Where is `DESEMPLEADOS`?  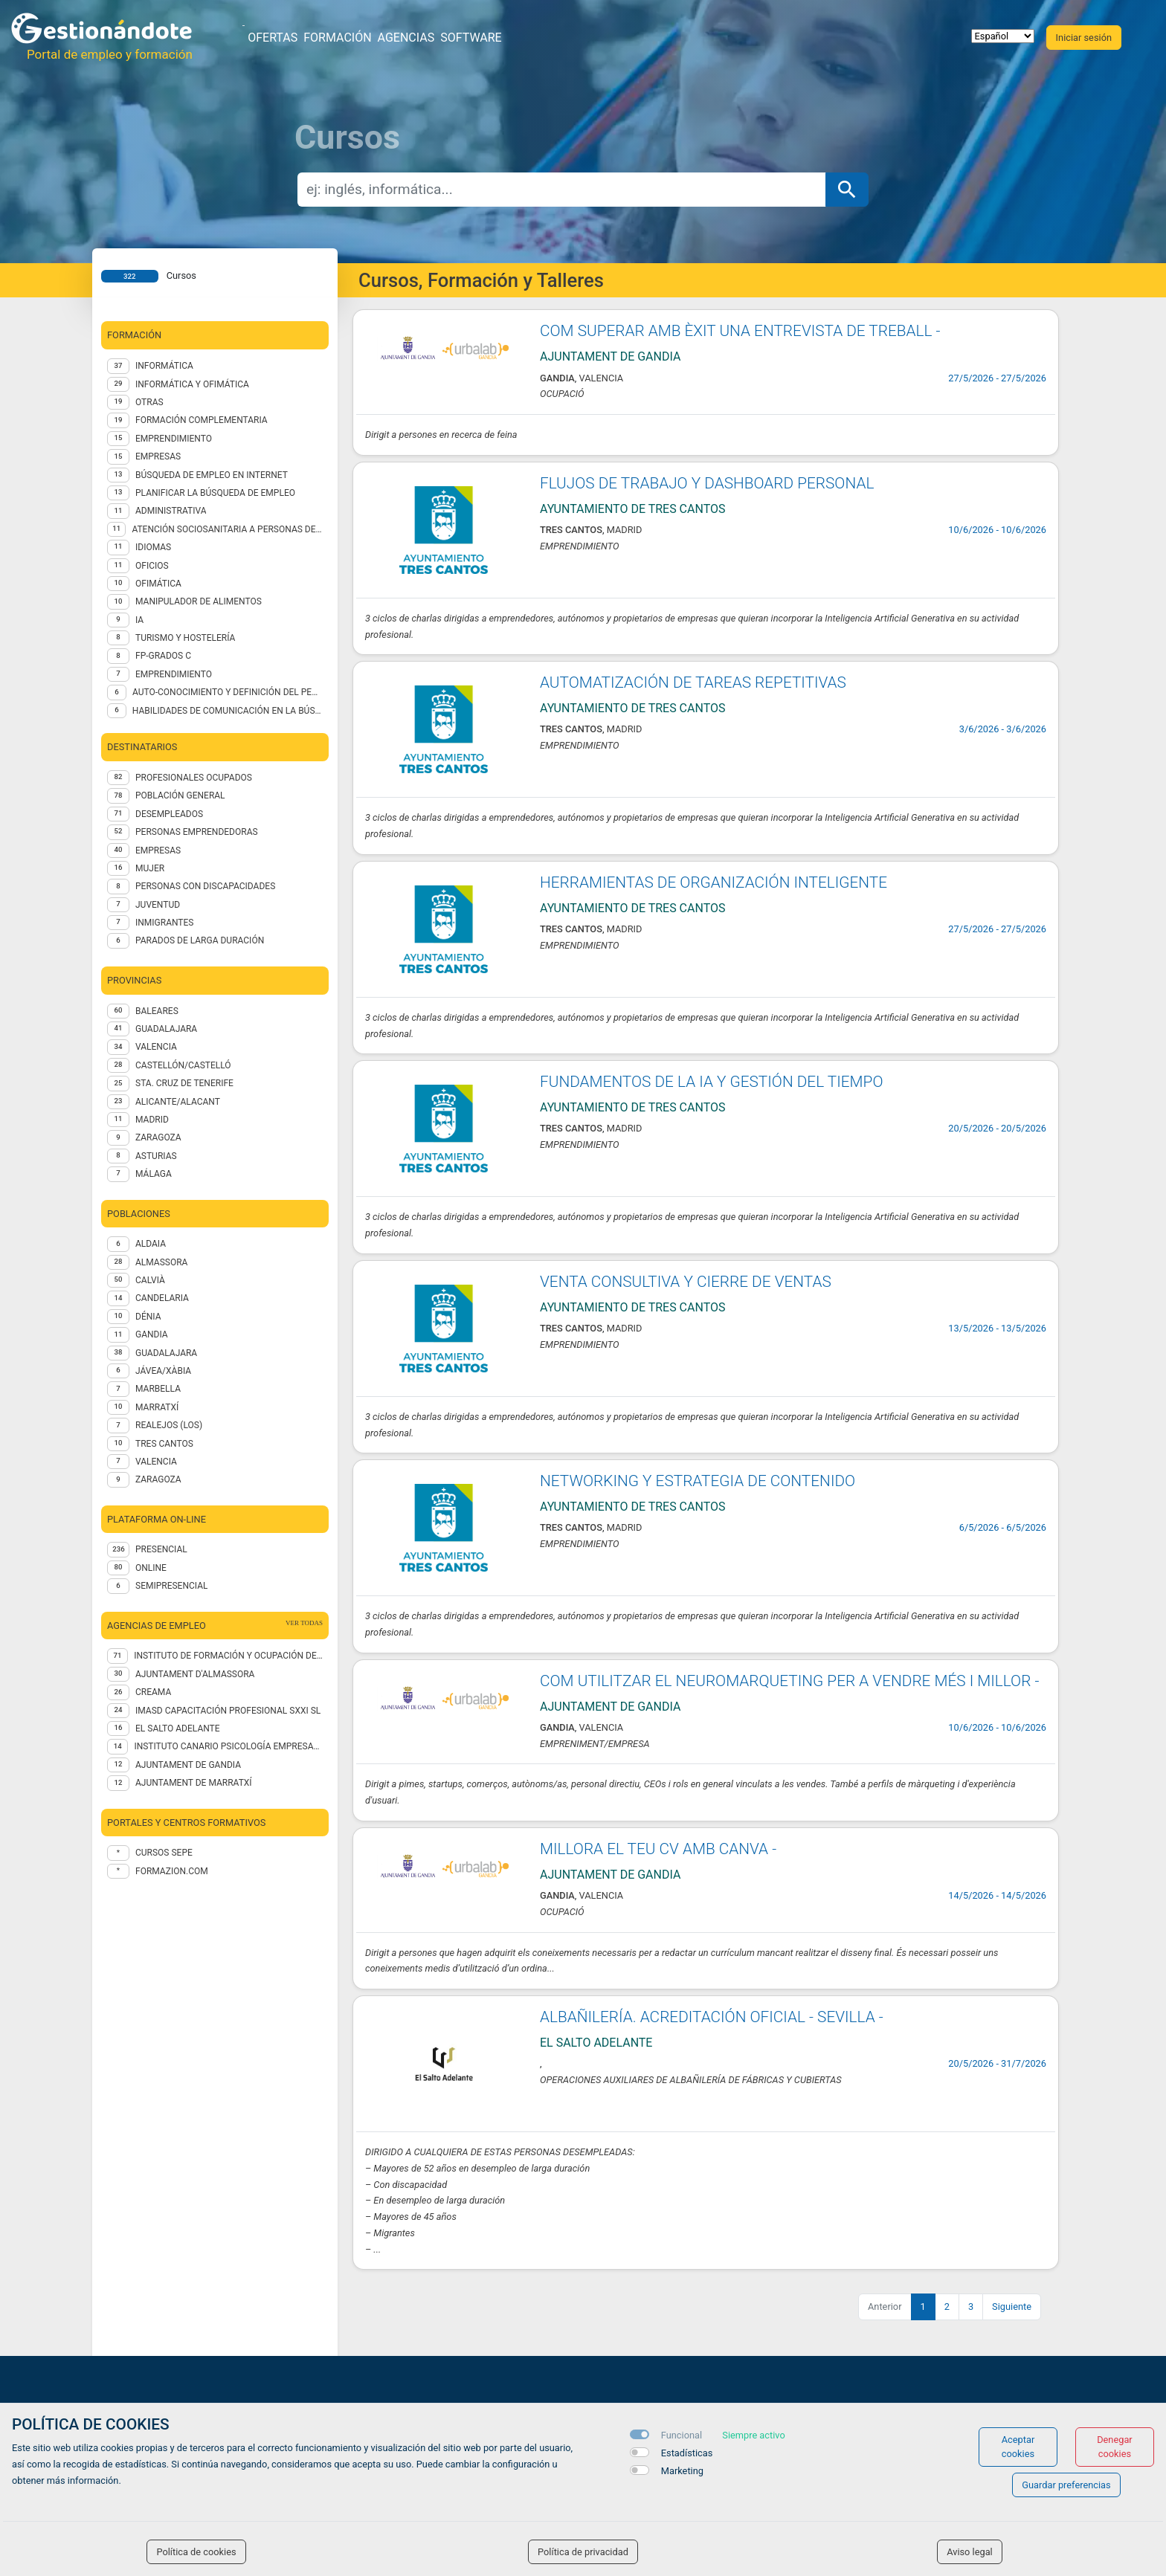
DESEMPLEADOS is located at coordinates (169, 814).